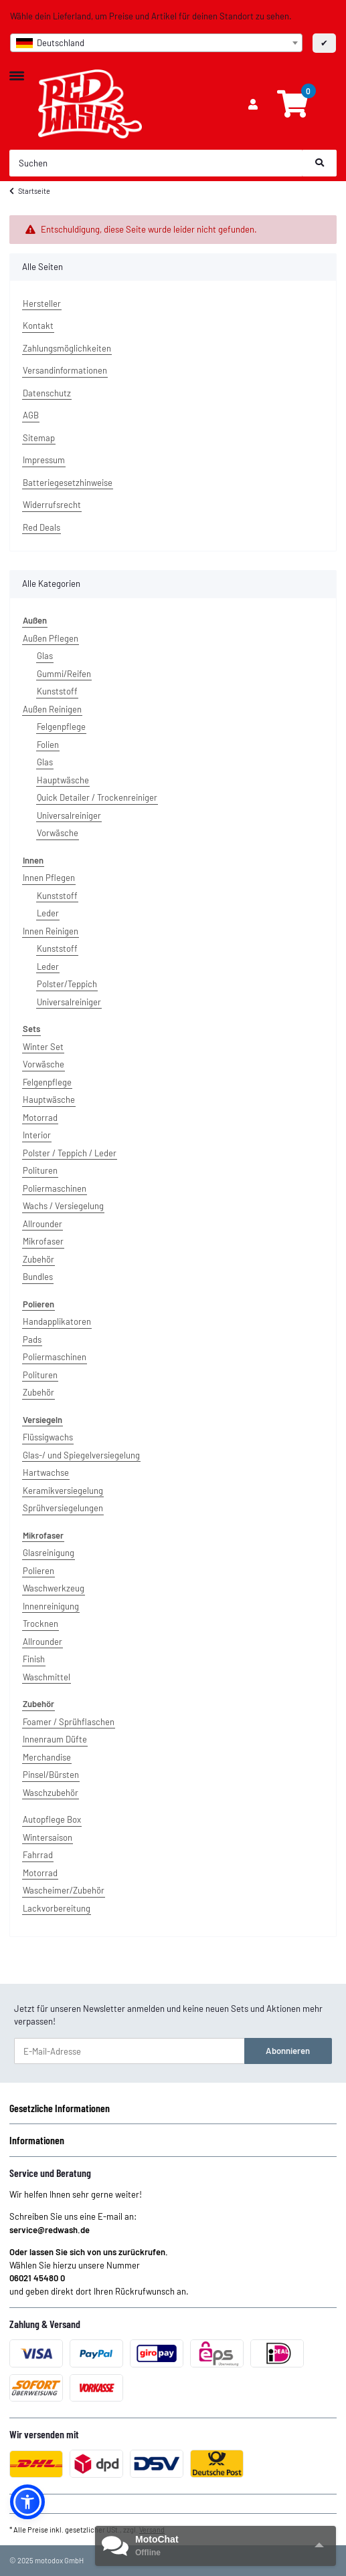 The height and width of the screenshot is (2576, 346). What do you see at coordinates (63, 1205) in the screenshot?
I see `Wachs / Versiegelung` at bounding box center [63, 1205].